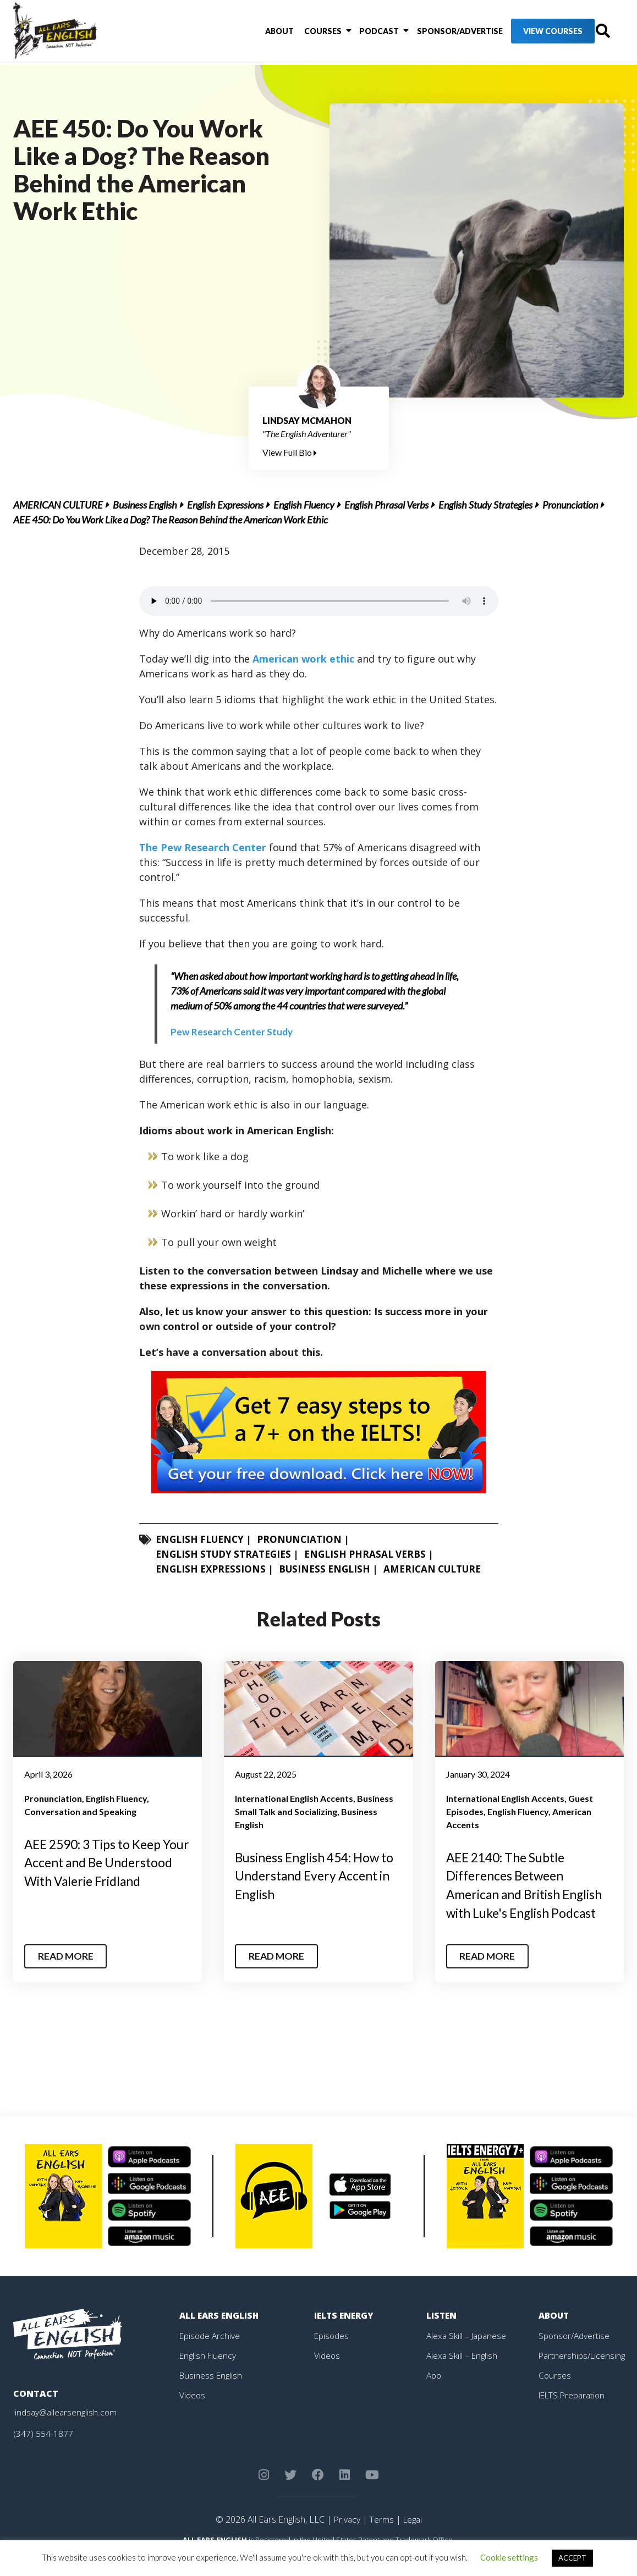 The image size is (637, 2576). I want to click on IELTS Preparation, so click(574, 2413).